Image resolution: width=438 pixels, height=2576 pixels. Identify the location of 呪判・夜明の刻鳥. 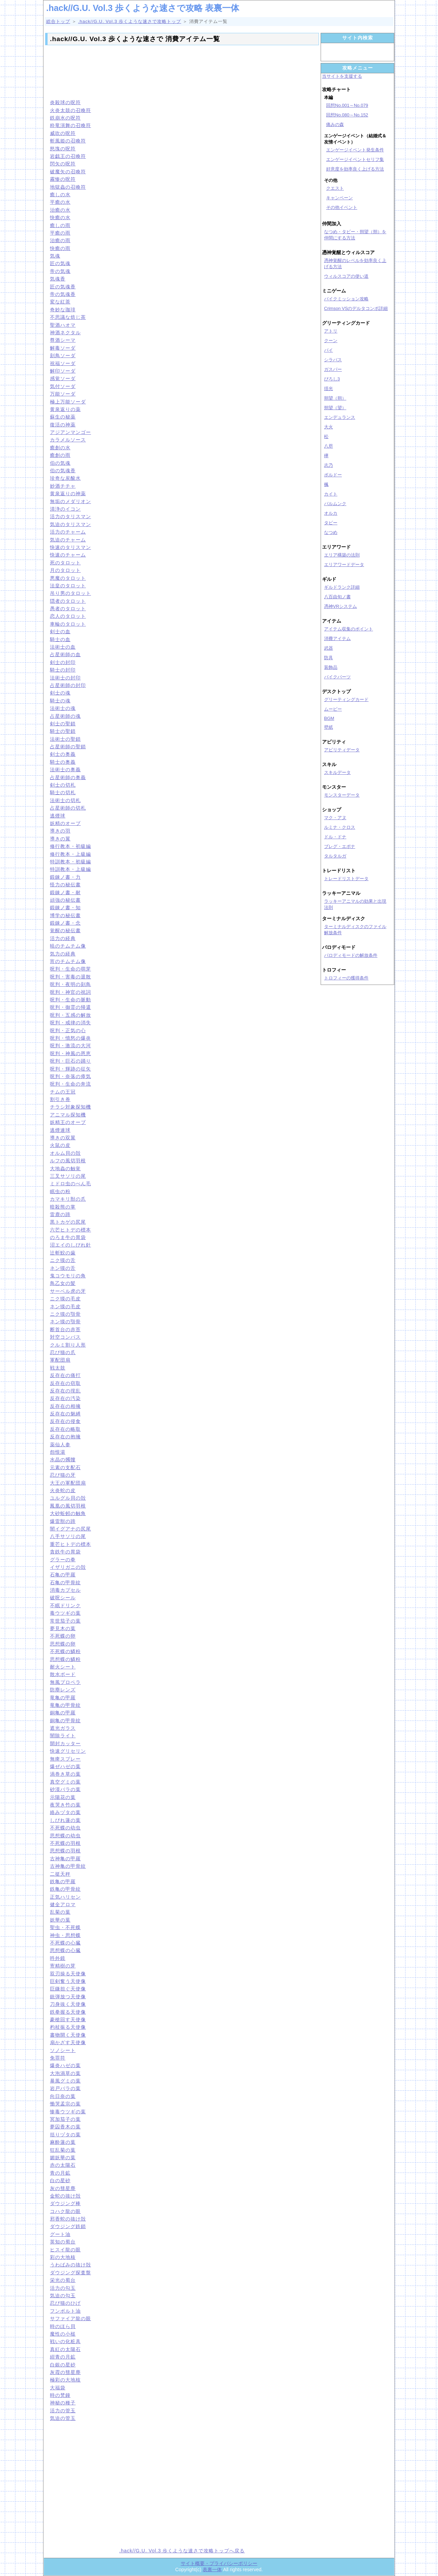
(70, 984).